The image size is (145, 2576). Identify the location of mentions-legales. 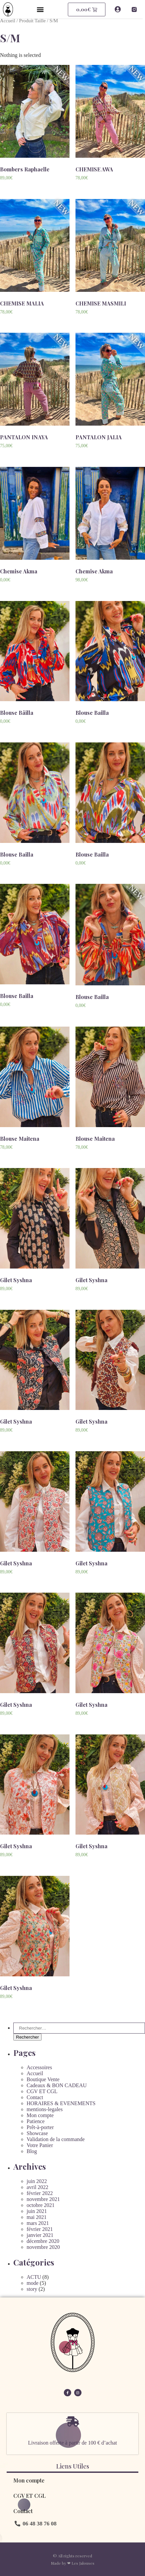
(45, 2109).